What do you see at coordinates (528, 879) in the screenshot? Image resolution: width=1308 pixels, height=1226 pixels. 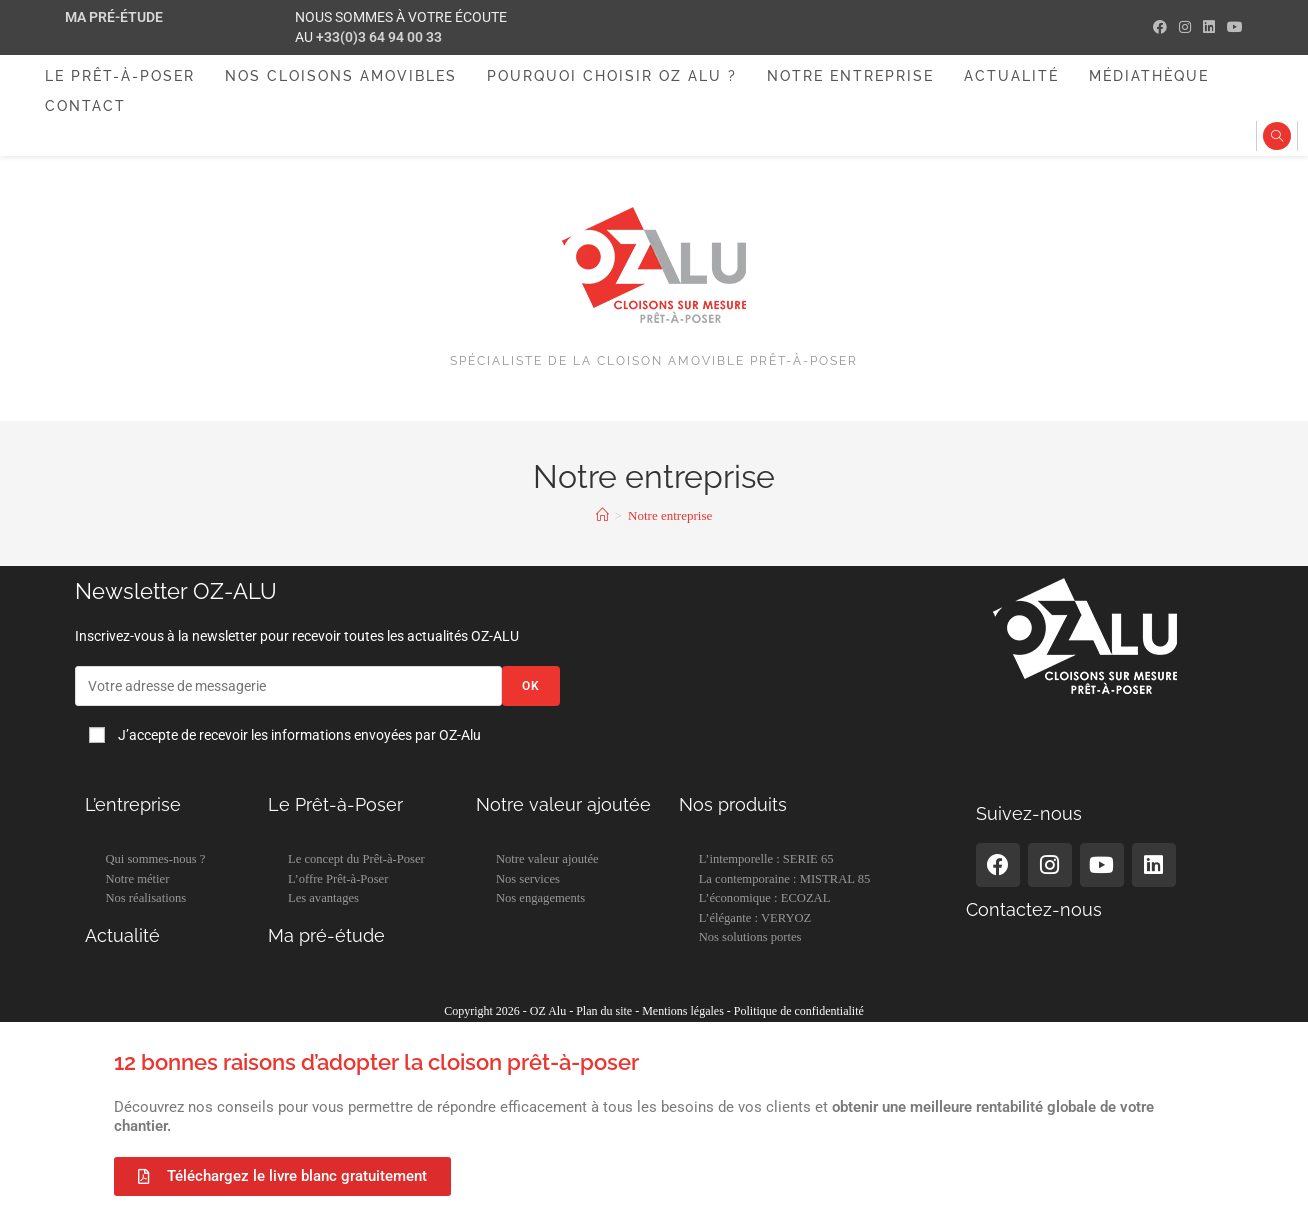 I see `Nos services` at bounding box center [528, 879].